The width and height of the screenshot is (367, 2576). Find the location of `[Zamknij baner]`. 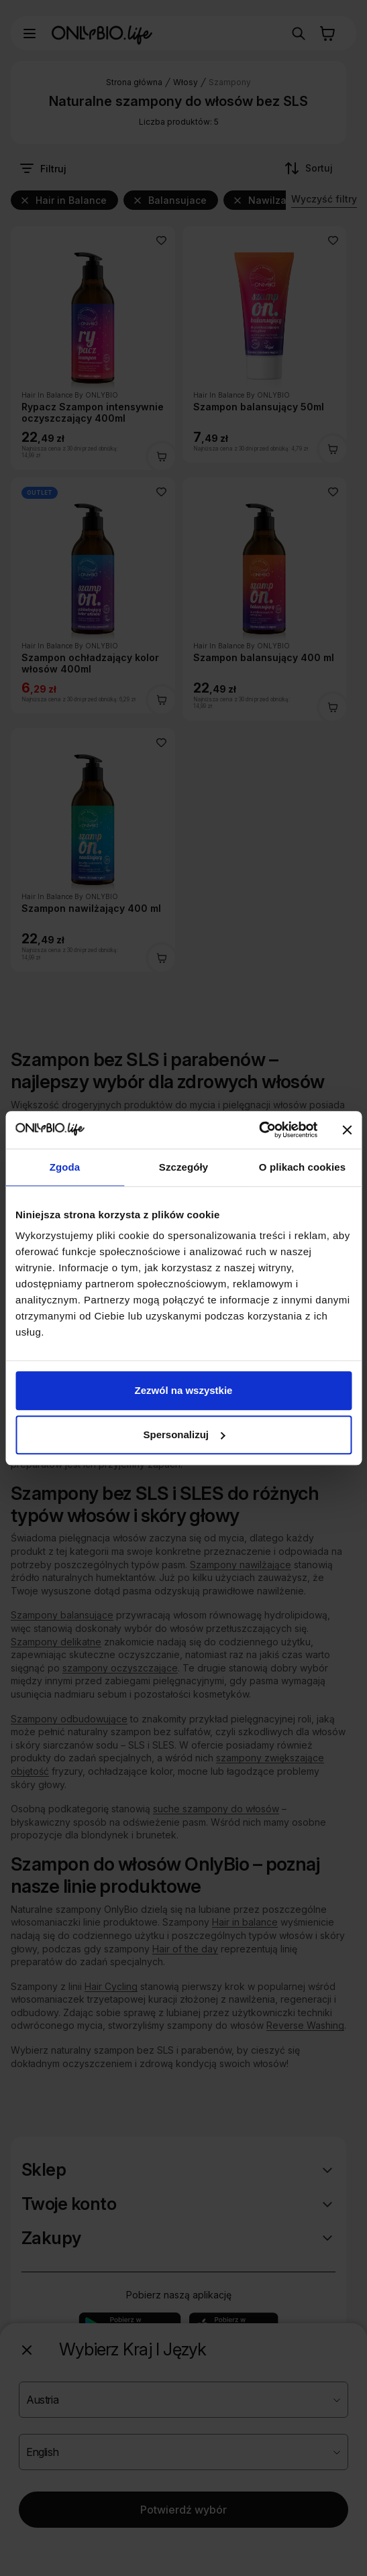

[Zamknij baner] is located at coordinates (347, 1129).